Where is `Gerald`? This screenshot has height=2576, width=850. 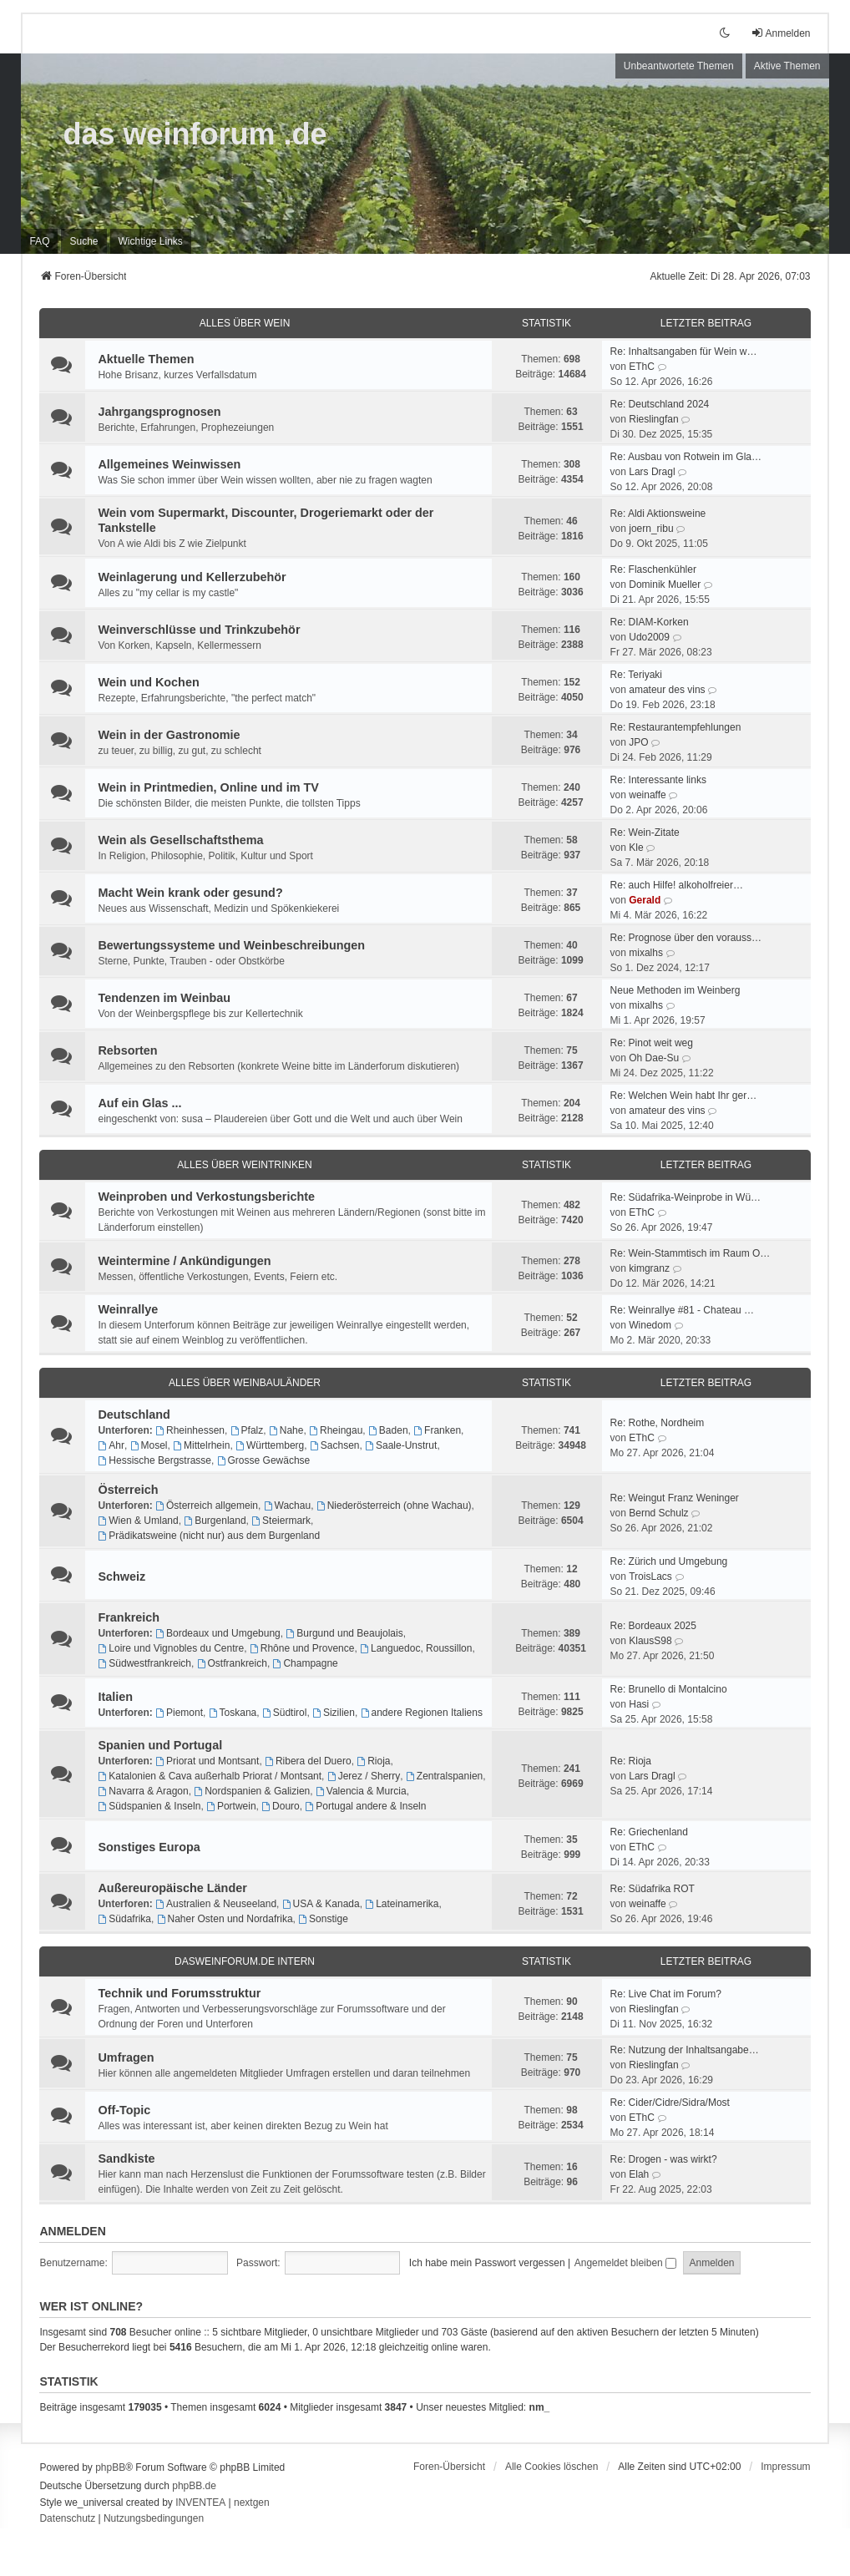
Gerald is located at coordinates (644, 900).